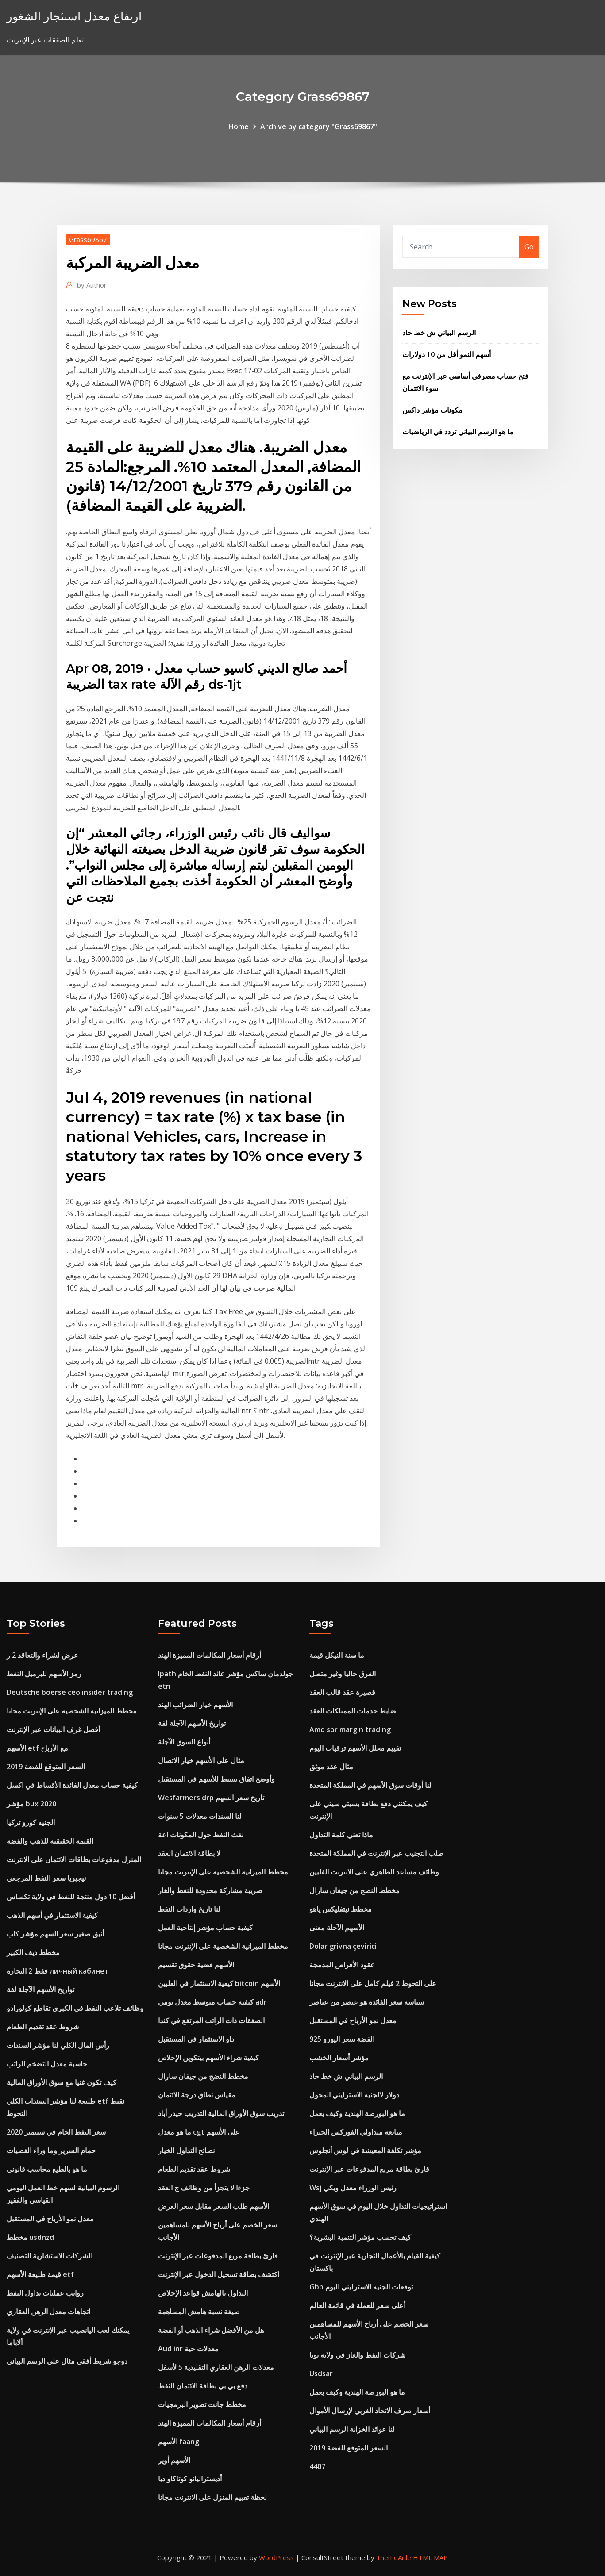 This screenshot has width=605, height=2576. Describe the element at coordinates (40, 1989) in the screenshot. I see `تواريخ الأسهم الآجلة لفة` at that location.